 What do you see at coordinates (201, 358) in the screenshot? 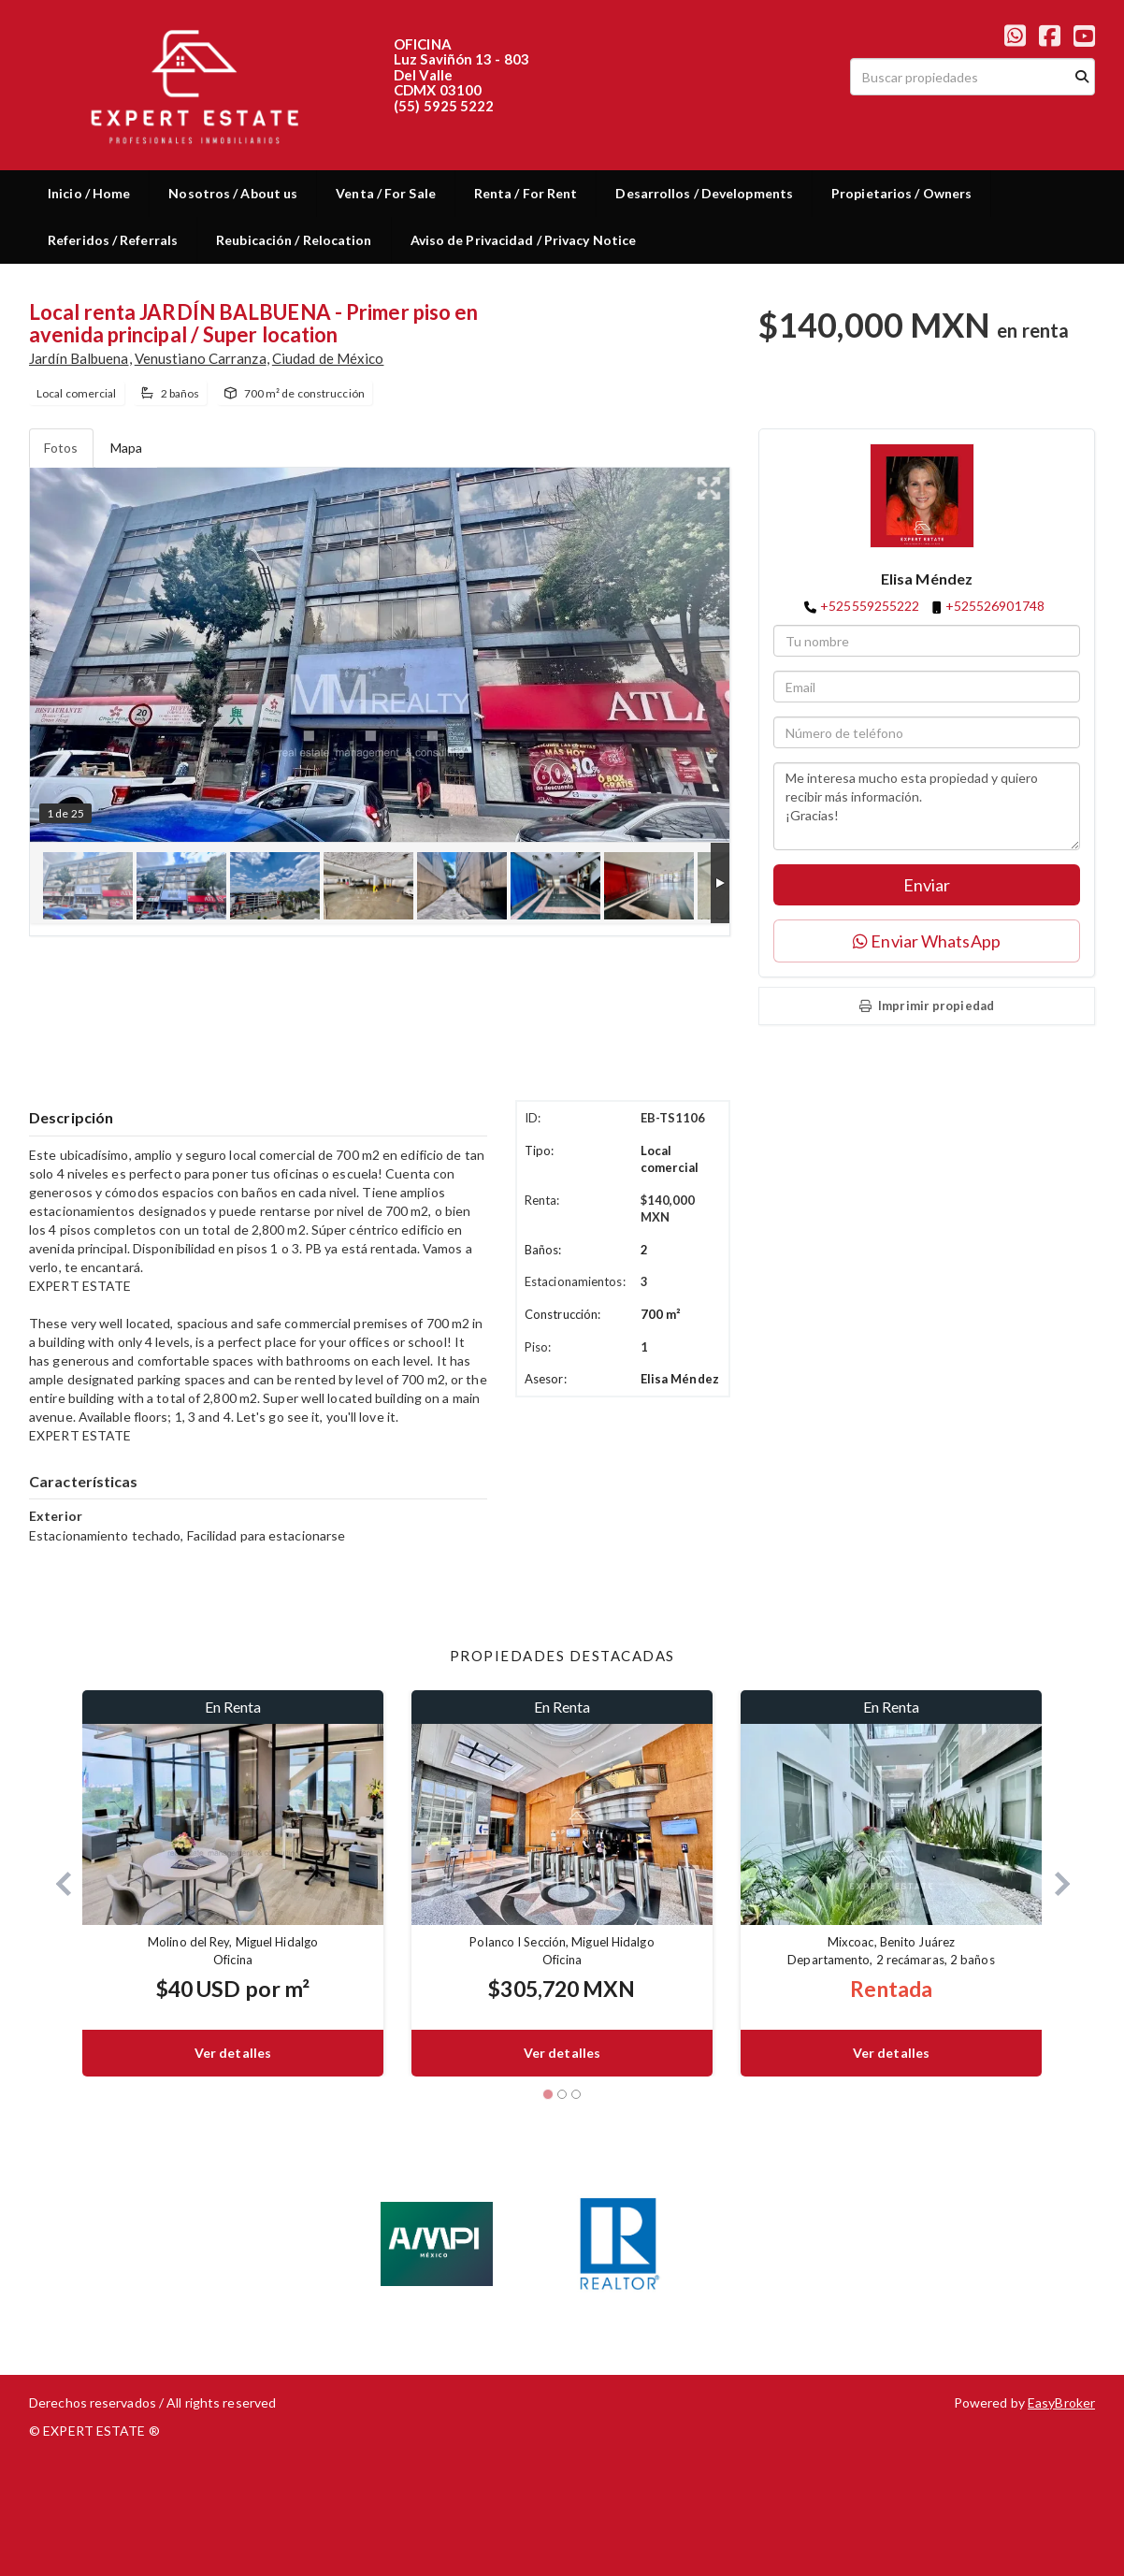
I see `Venustiano Carranza` at bounding box center [201, 358].